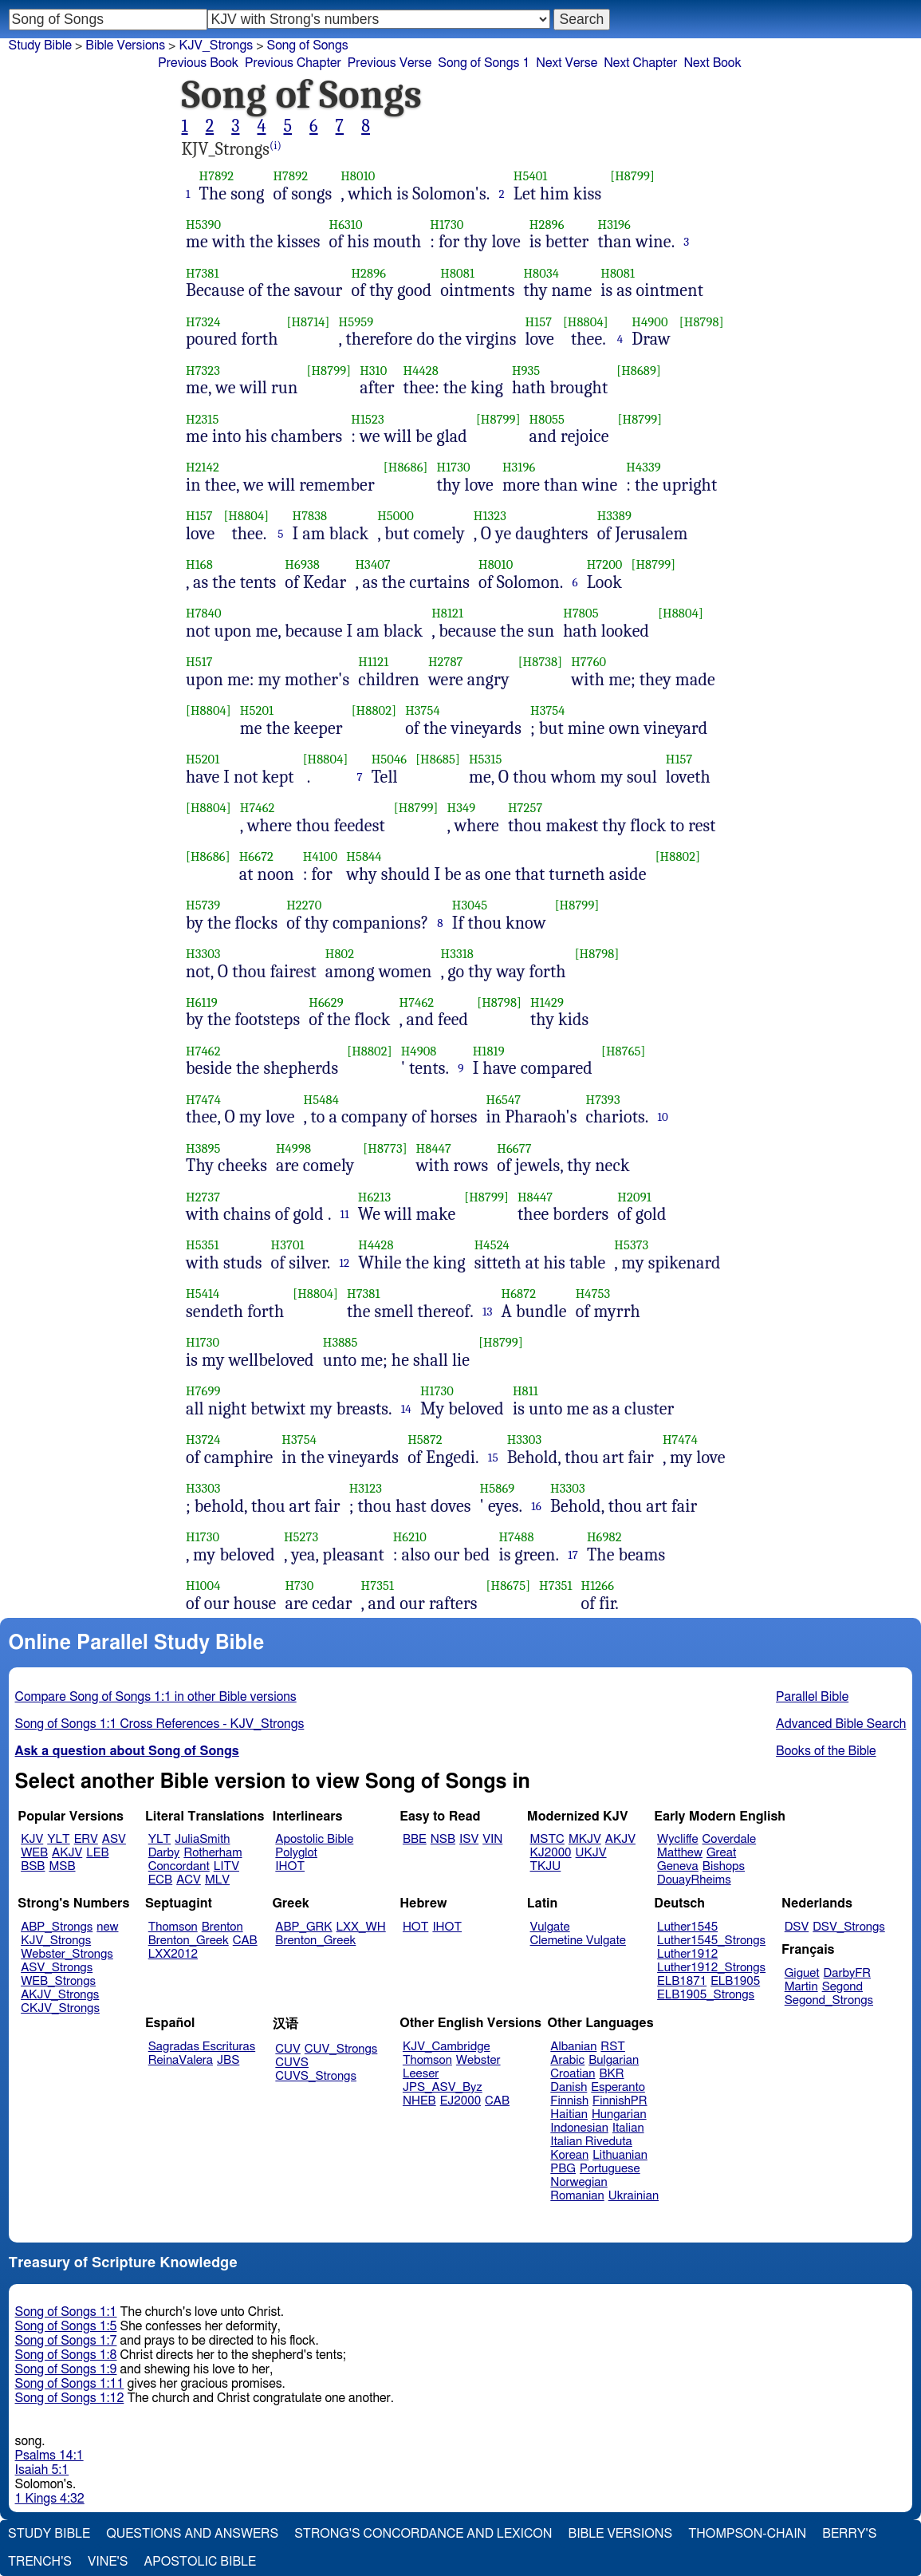 Image resolution: width=921 pixels, height=2576 pixels. Describe the element at coordinates (421, 370) in the screenshot. I see `H4428` at that location.